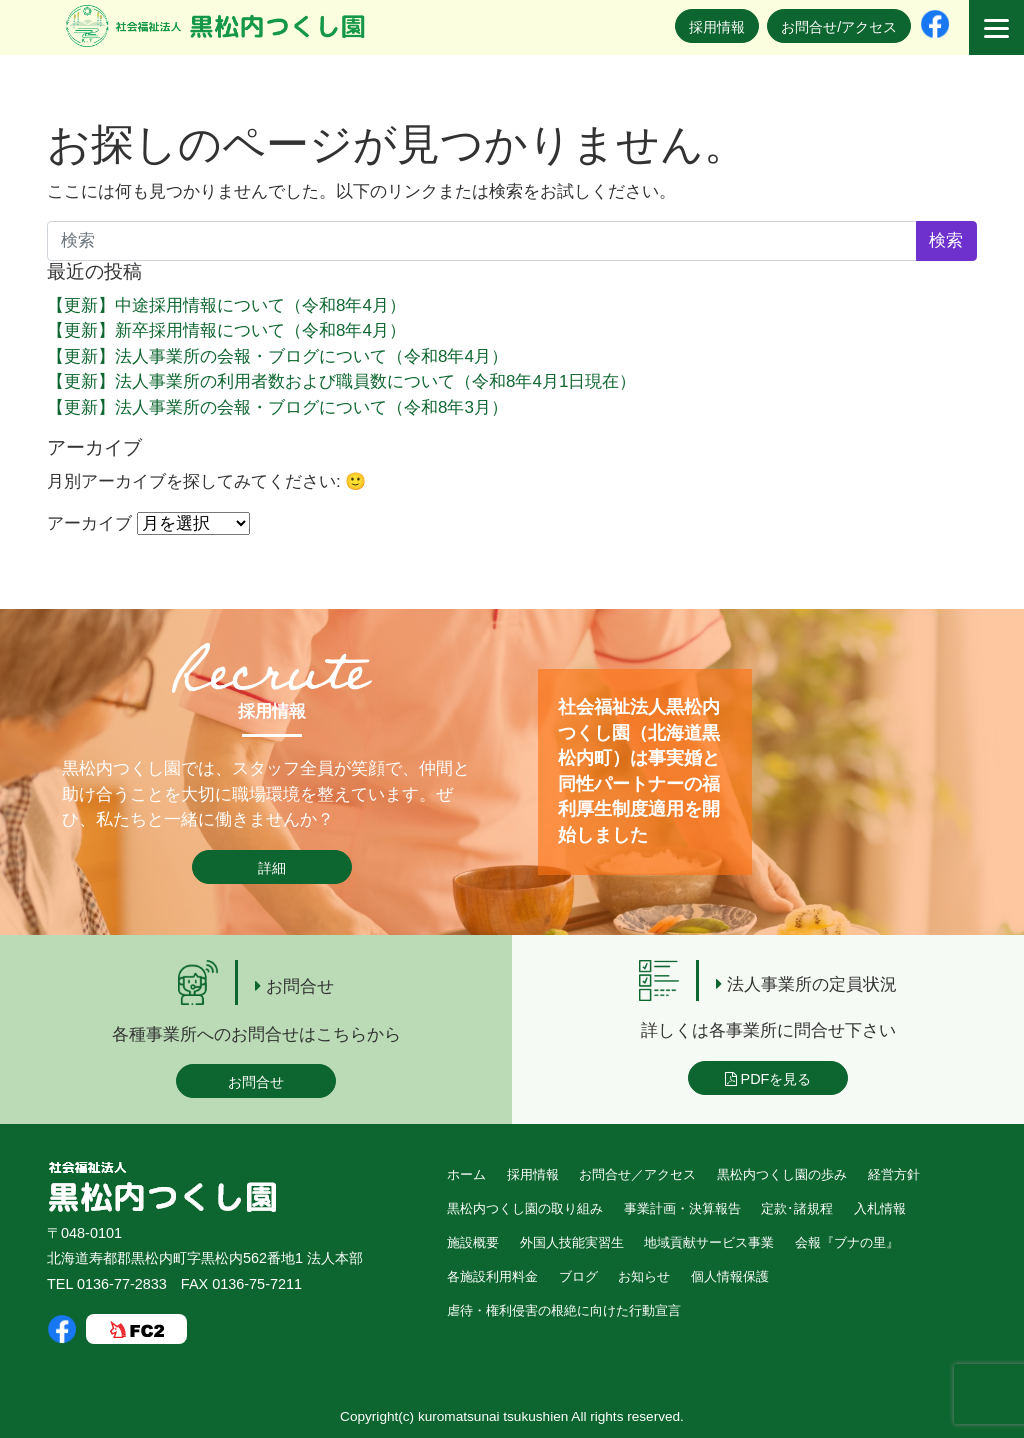 Image resolution: width=1024 pixels, height=1438 pixels. What do you see at coordinates (277, 356) in the screenshot?
I see `【更新】法人事業所の会報・ブログについて（令和8年4月）` at bounding box center [277, 356].